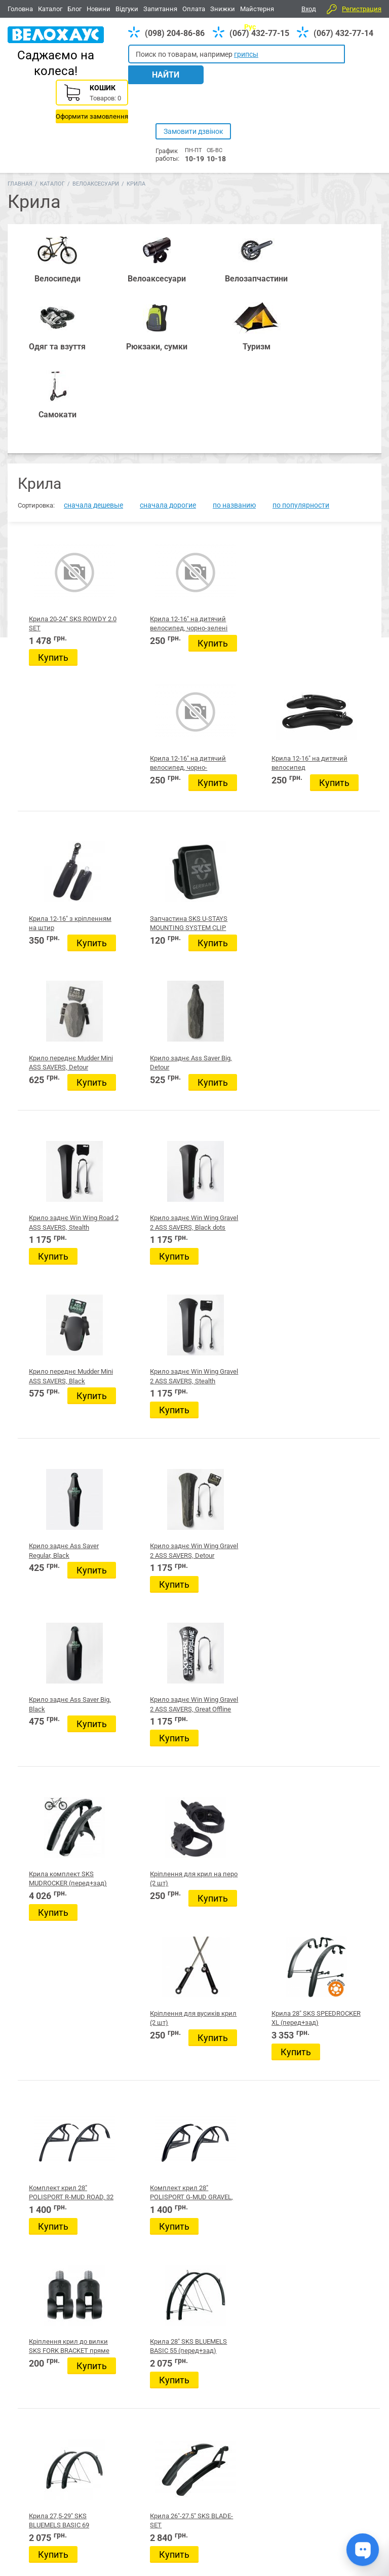 Image resolution: width=389 pixels, height=2576 pixels. What do you see at coordinates (127, 1648) in the screenshot?
I see `X17` at bounding box center [127, 1648].